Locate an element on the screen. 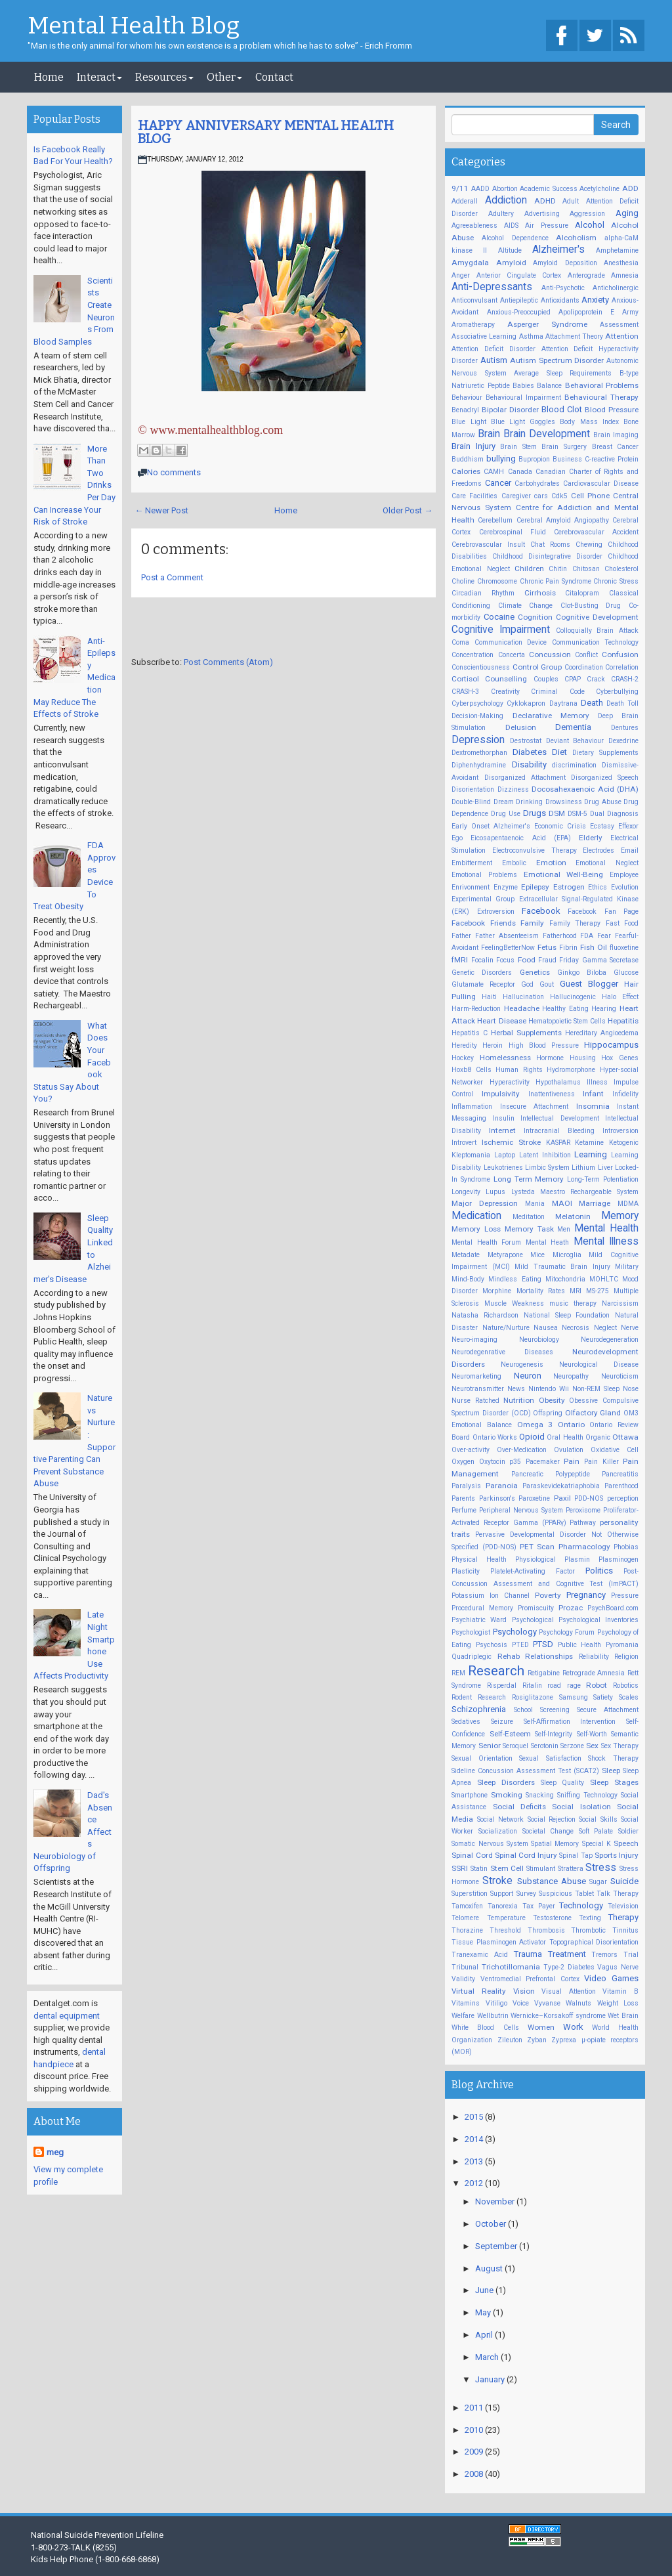 The image size is (672, 2576). Trichotillomania is located at coordinates (511, 1966).